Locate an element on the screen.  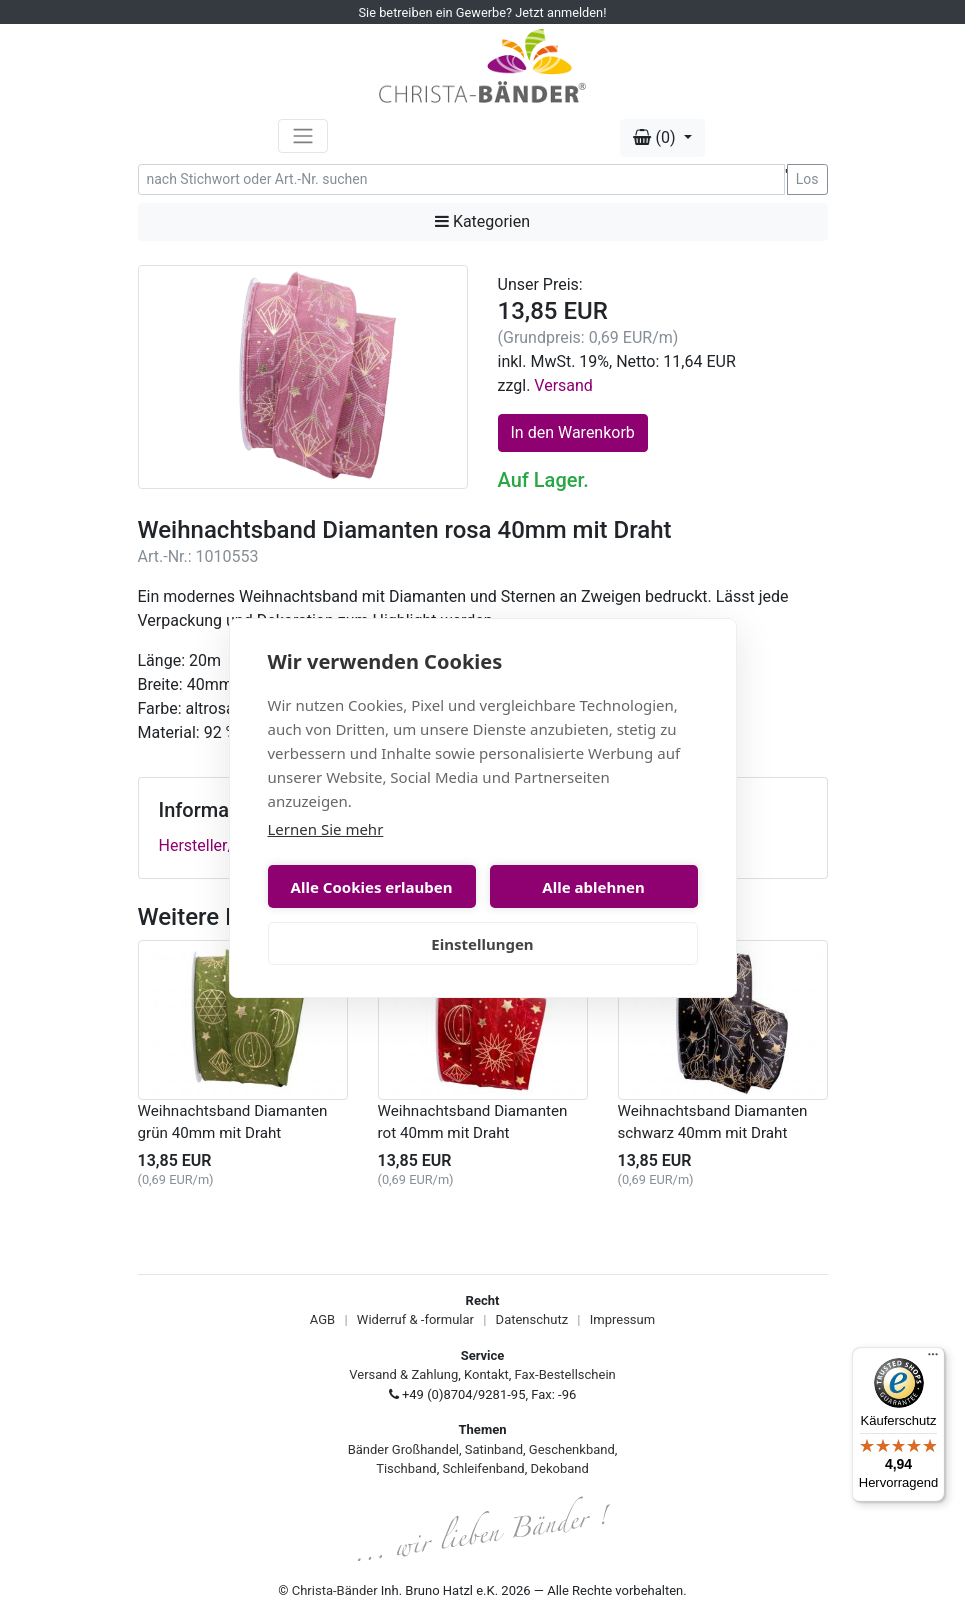
Versand & Zahlung is located at coordinates (403, 1374).